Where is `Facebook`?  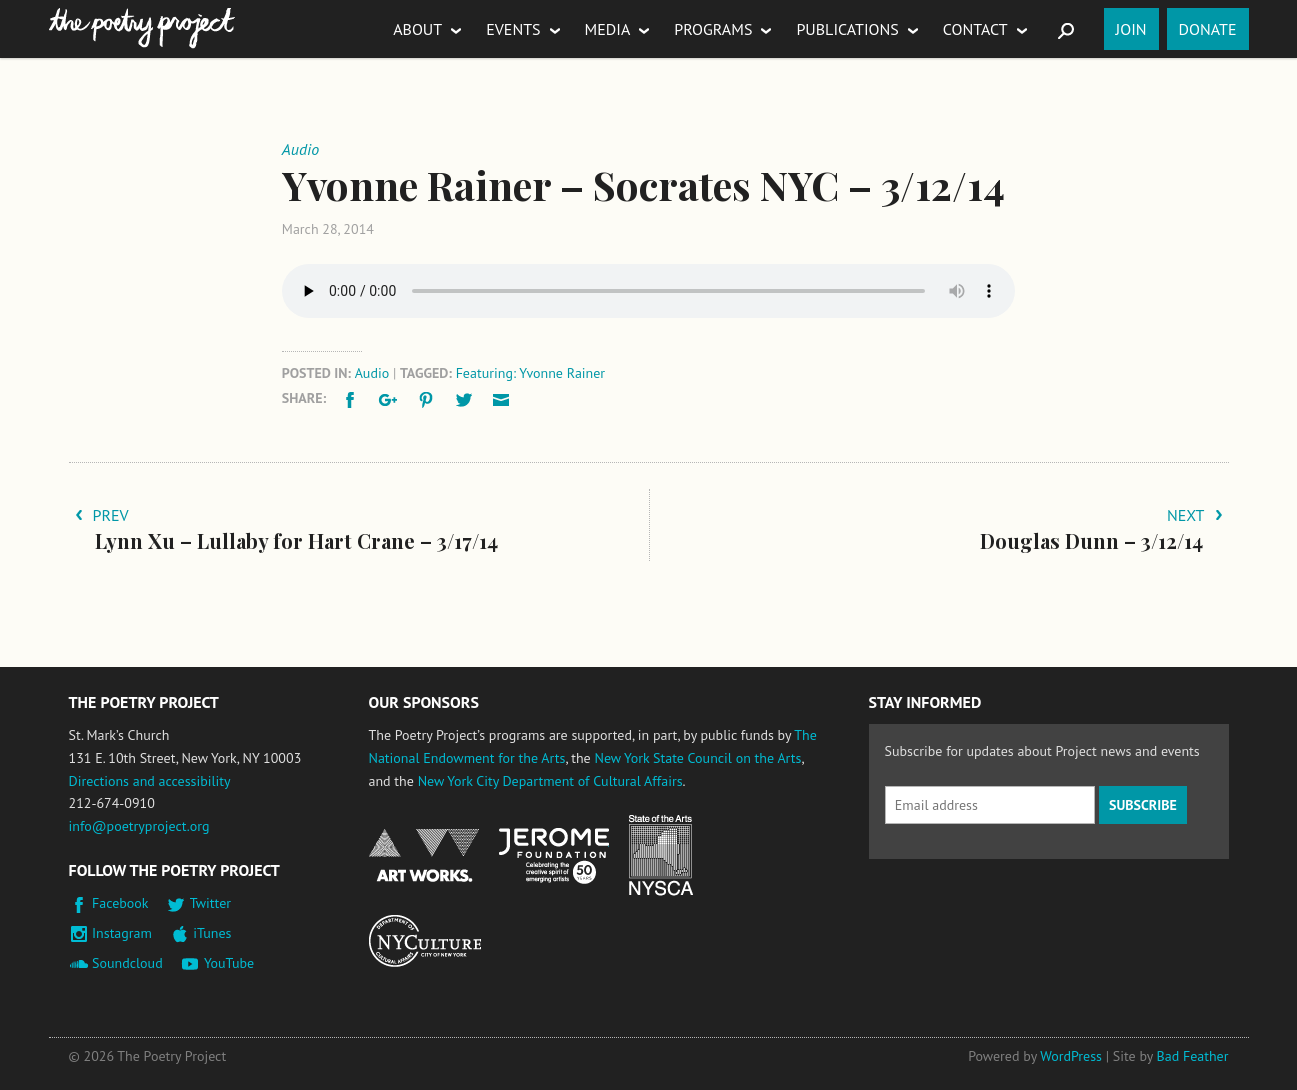 Facebook is located at coordinates (120, 903).